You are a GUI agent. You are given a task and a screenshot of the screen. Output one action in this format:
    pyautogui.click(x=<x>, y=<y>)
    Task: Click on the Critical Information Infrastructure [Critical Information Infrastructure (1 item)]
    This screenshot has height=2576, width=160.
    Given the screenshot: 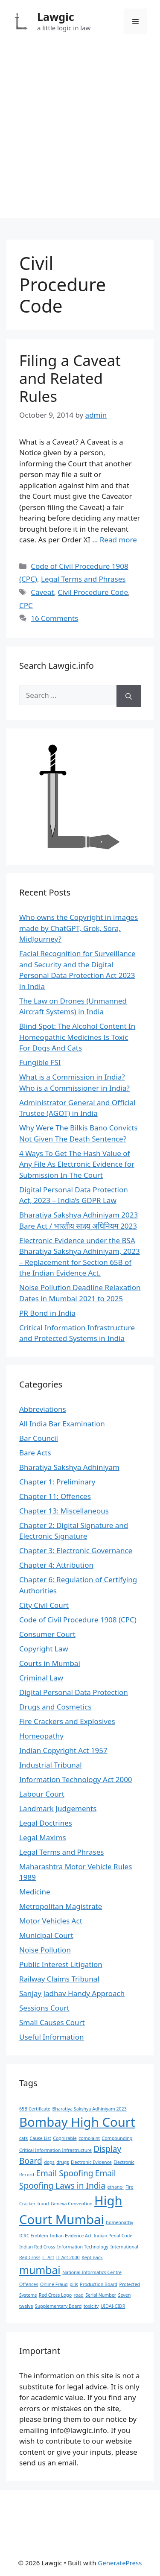 What is the action you would take?
    pyautogui.click(x=55, y=2150)
    